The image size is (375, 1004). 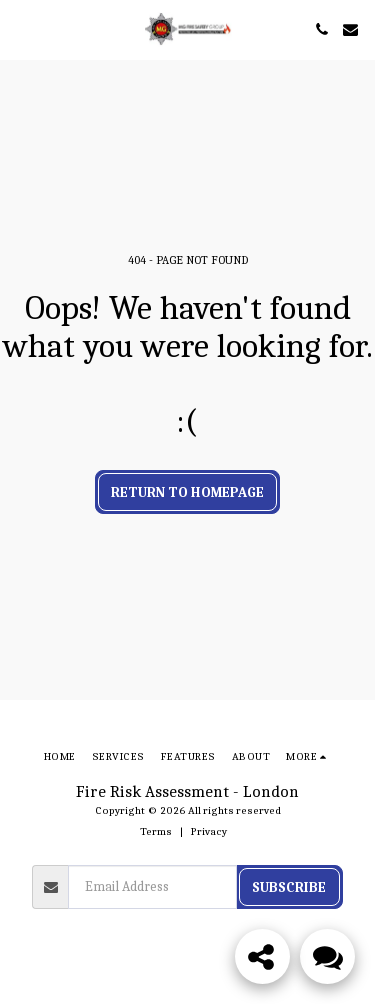 I want to click on [button], so click(x=22, y=28).